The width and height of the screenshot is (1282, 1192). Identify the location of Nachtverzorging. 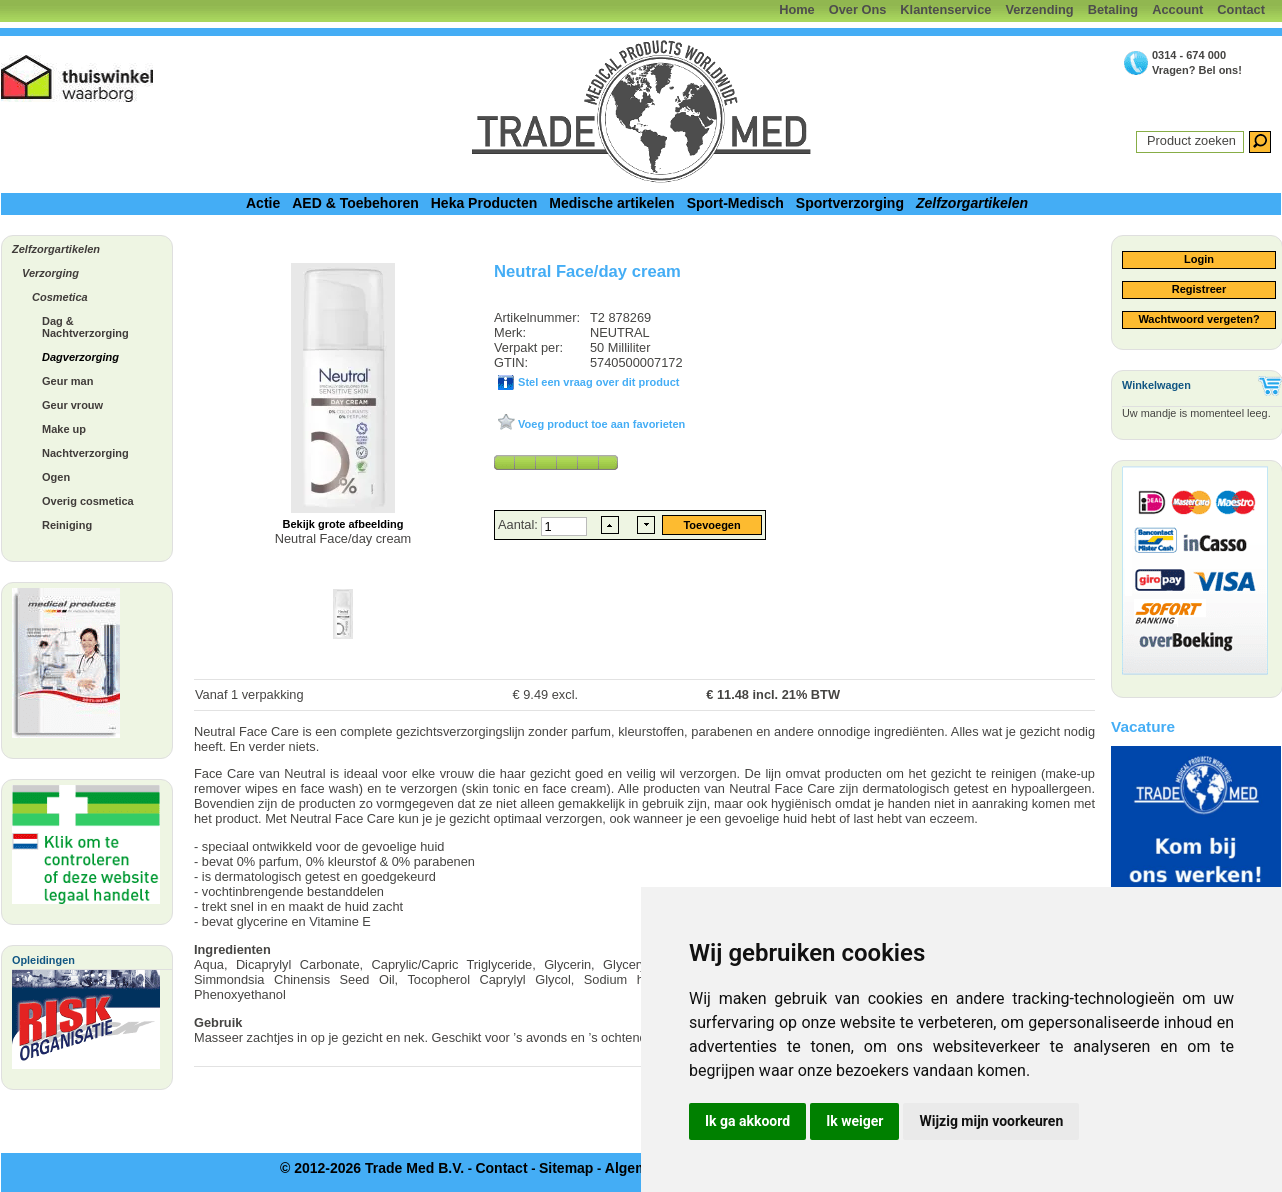
(85, 453).